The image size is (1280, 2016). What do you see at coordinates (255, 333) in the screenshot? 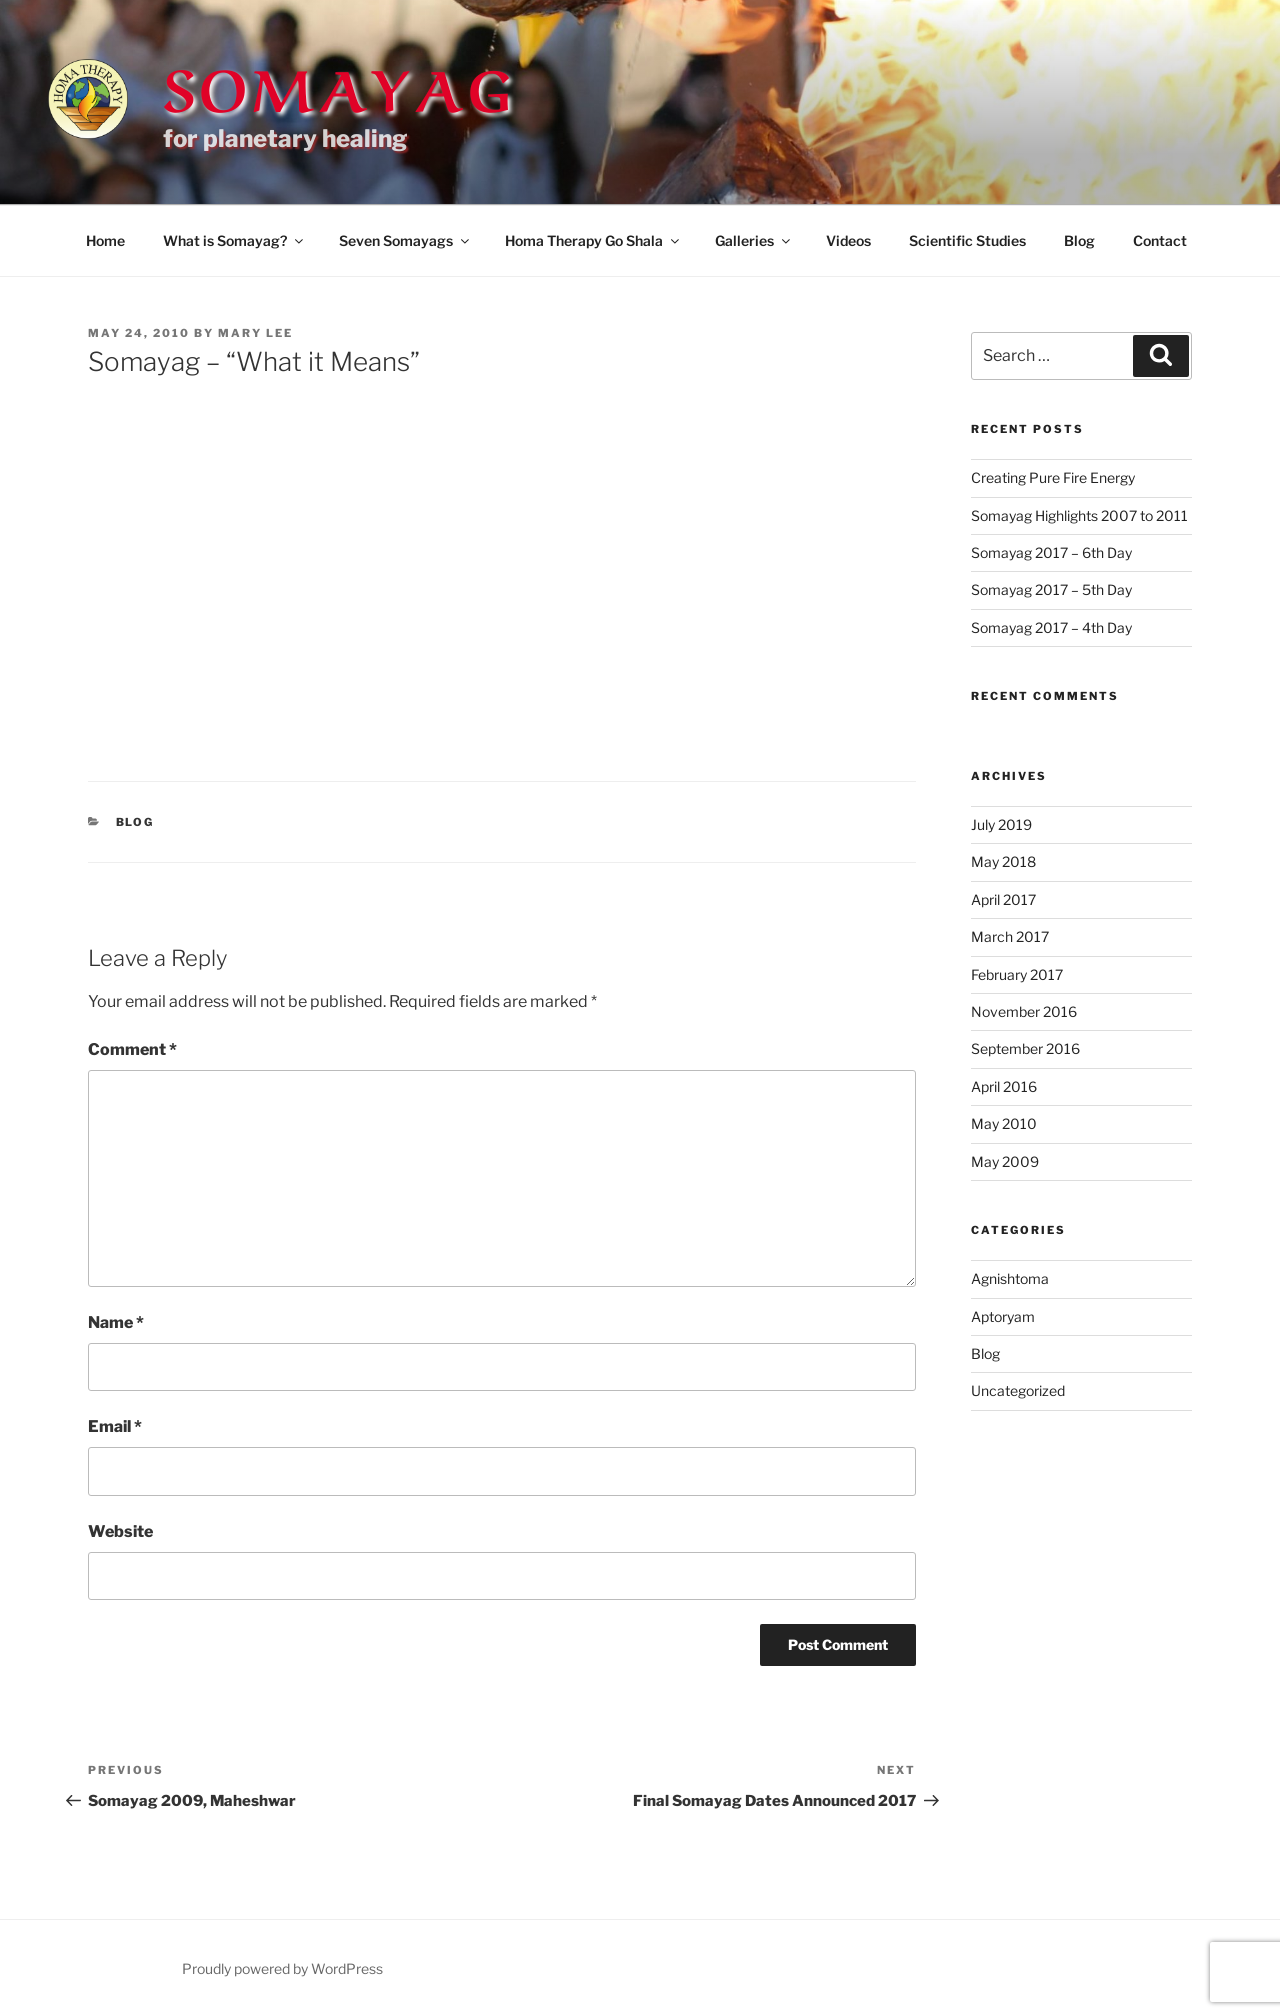
I see `mary lee` at bounding box center [255, 333].